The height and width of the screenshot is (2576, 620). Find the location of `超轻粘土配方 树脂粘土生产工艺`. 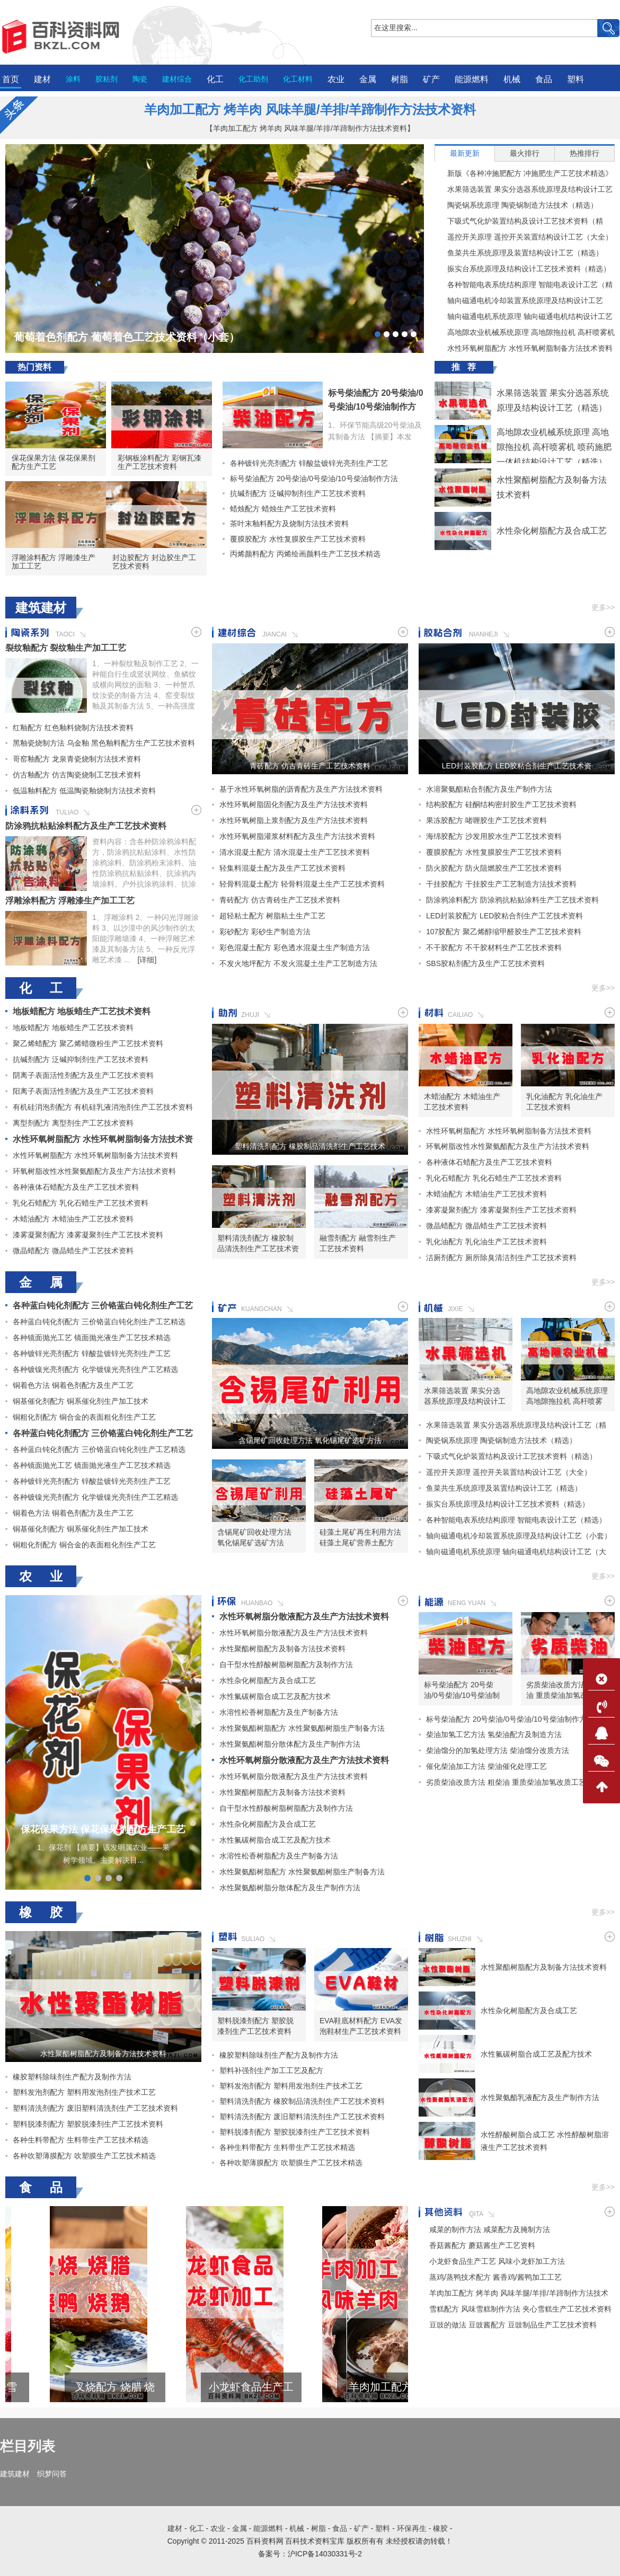

超轻粘土配方 树脂粘土生产工艺 is located at coordinates (272, 915).